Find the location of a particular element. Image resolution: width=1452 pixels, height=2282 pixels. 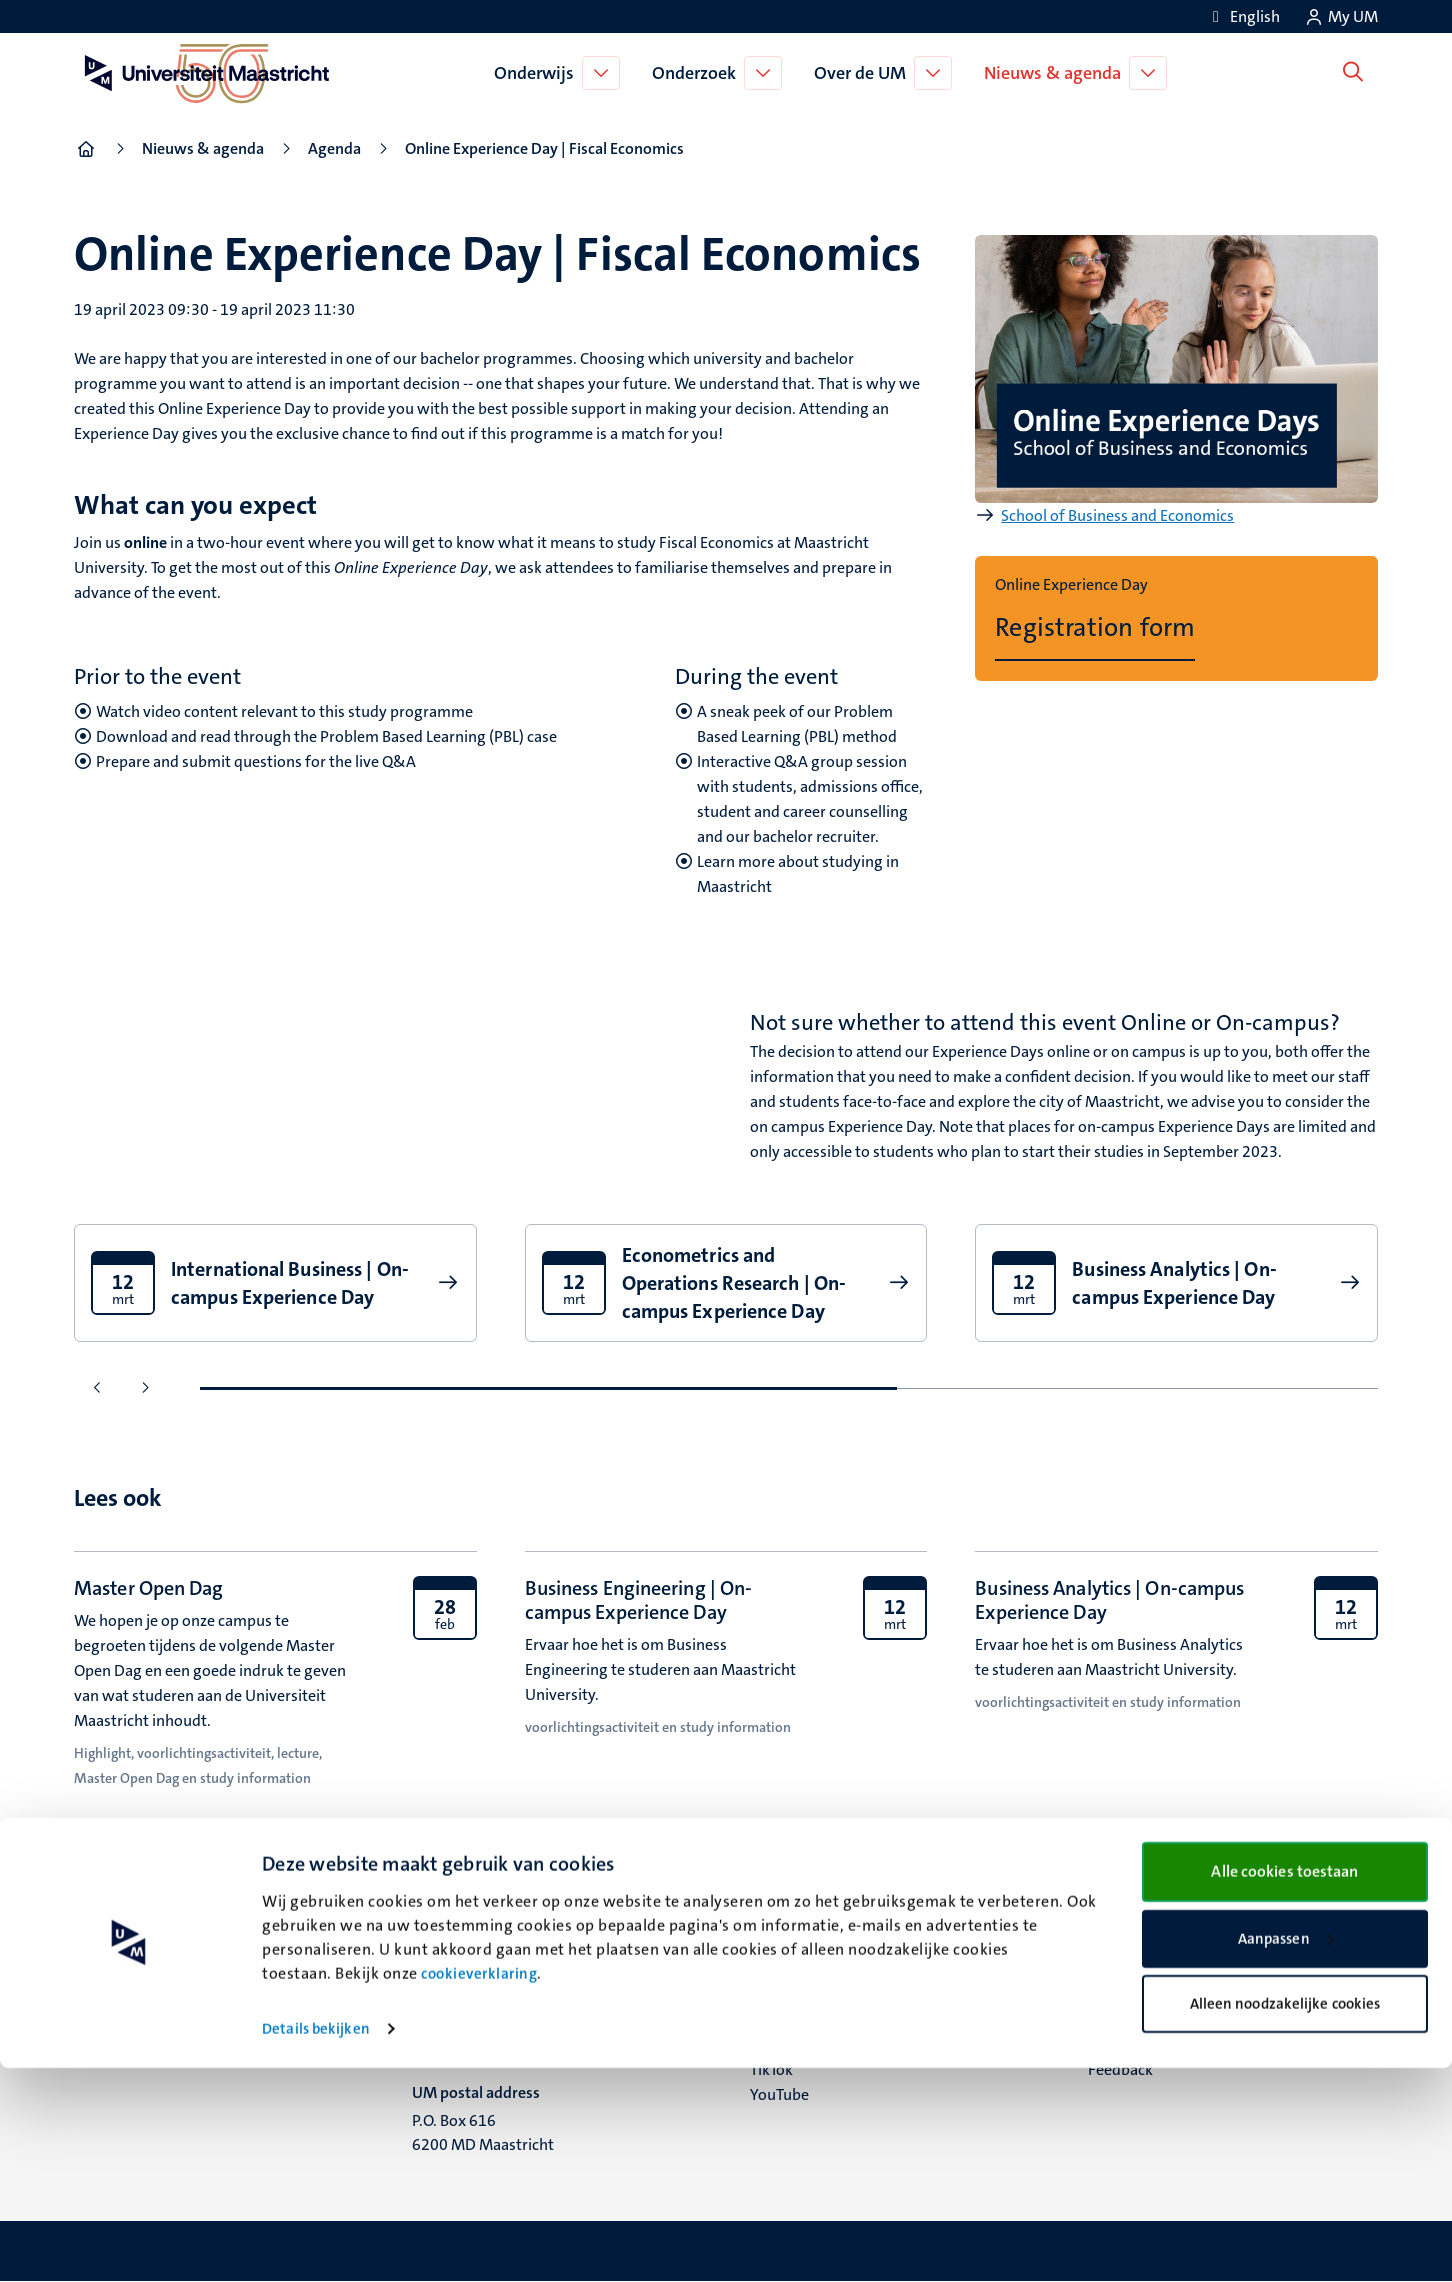

Contact is located at coordinates (1115, 1969).